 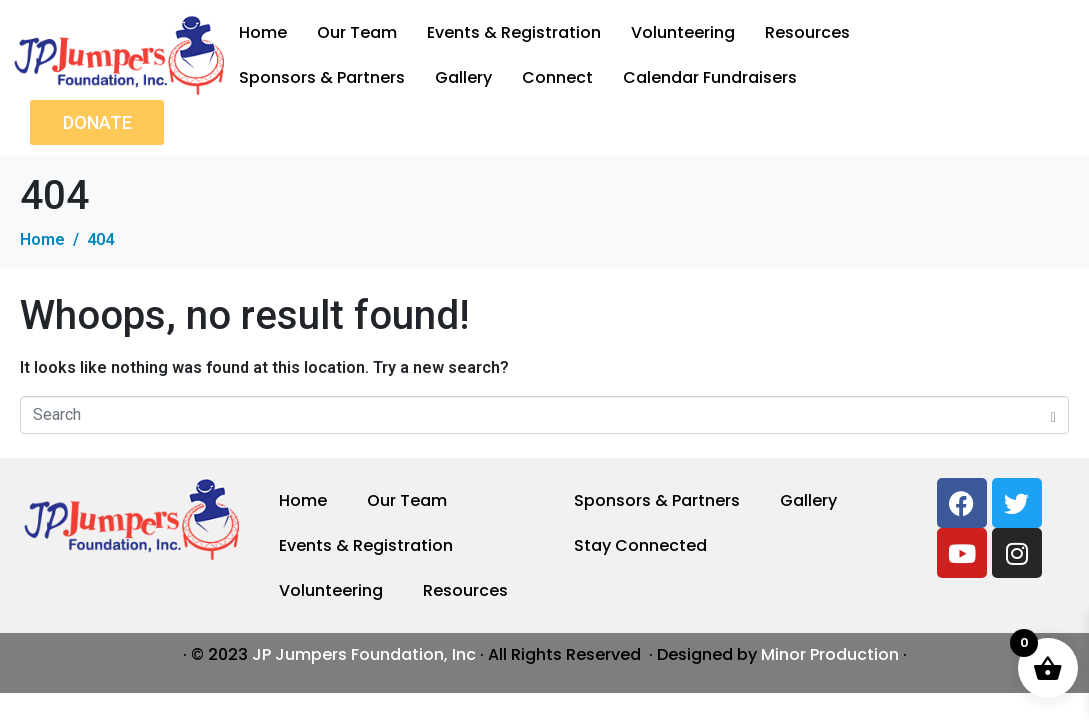 What do you see at coordinates (830, 654) in the screenshot?
I see `Minor Production` at bounding box center [830, 654].